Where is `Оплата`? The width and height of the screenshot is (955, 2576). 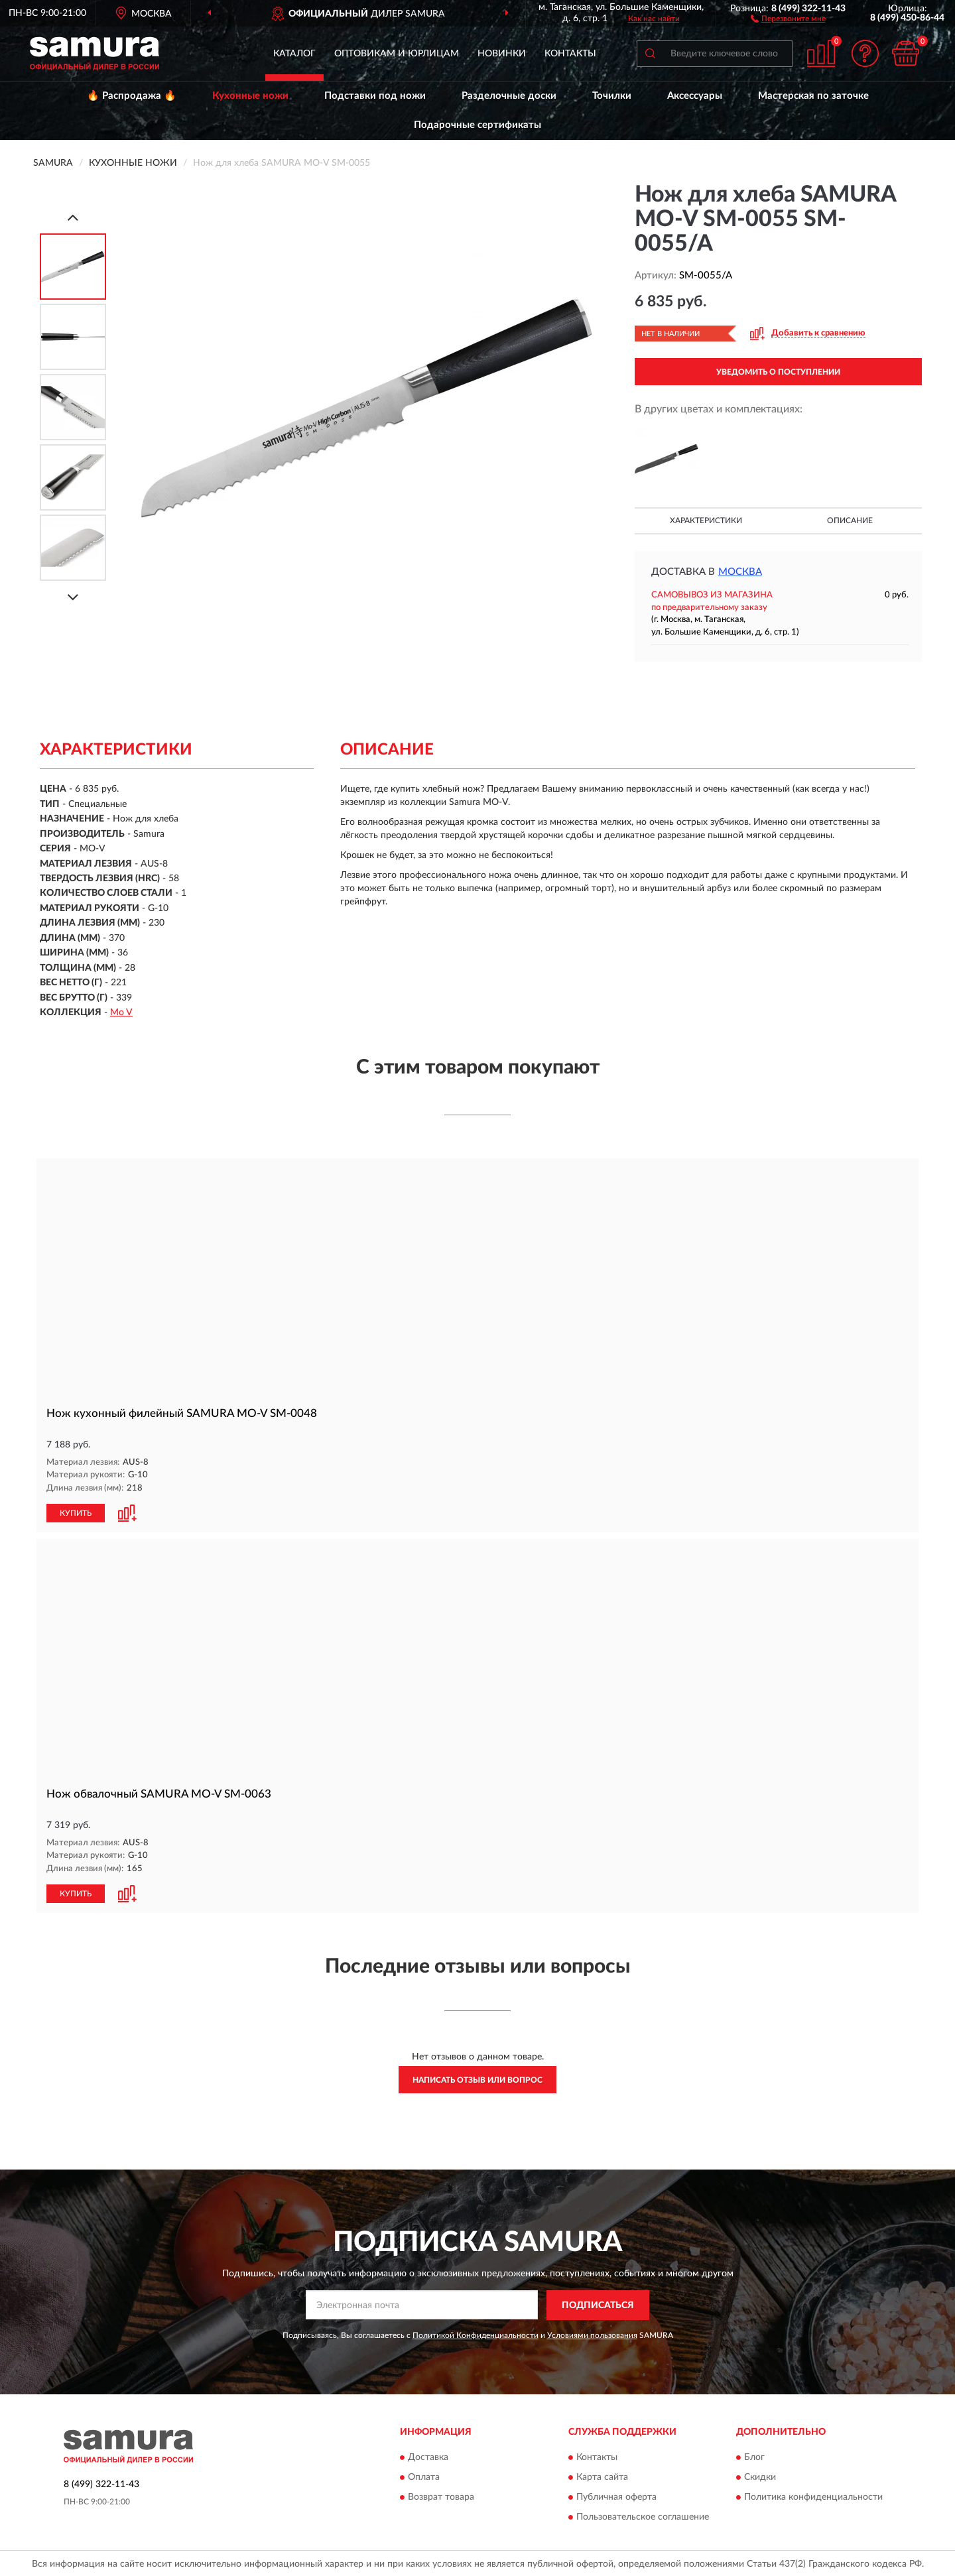
Оплата is located at coordinates (424, 2476).